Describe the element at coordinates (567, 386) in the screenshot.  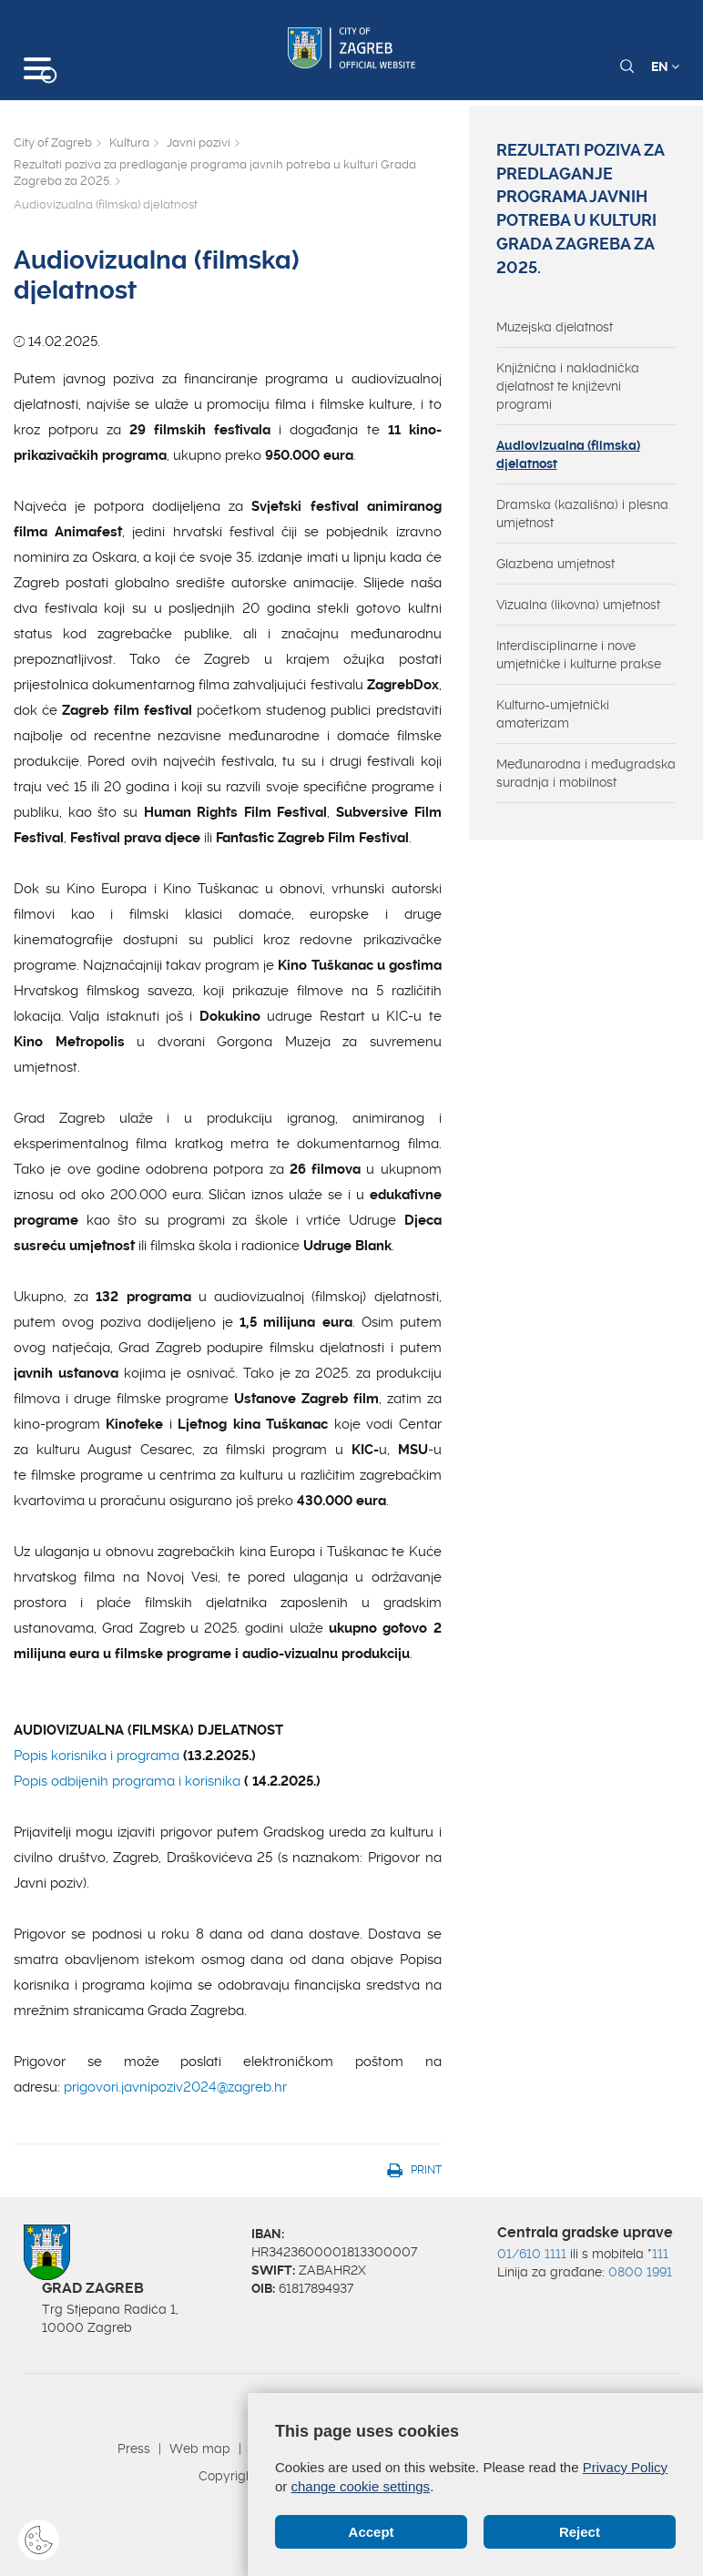
I see `Knjižnična i nakladnička djelatnost te književni programi` at that location.